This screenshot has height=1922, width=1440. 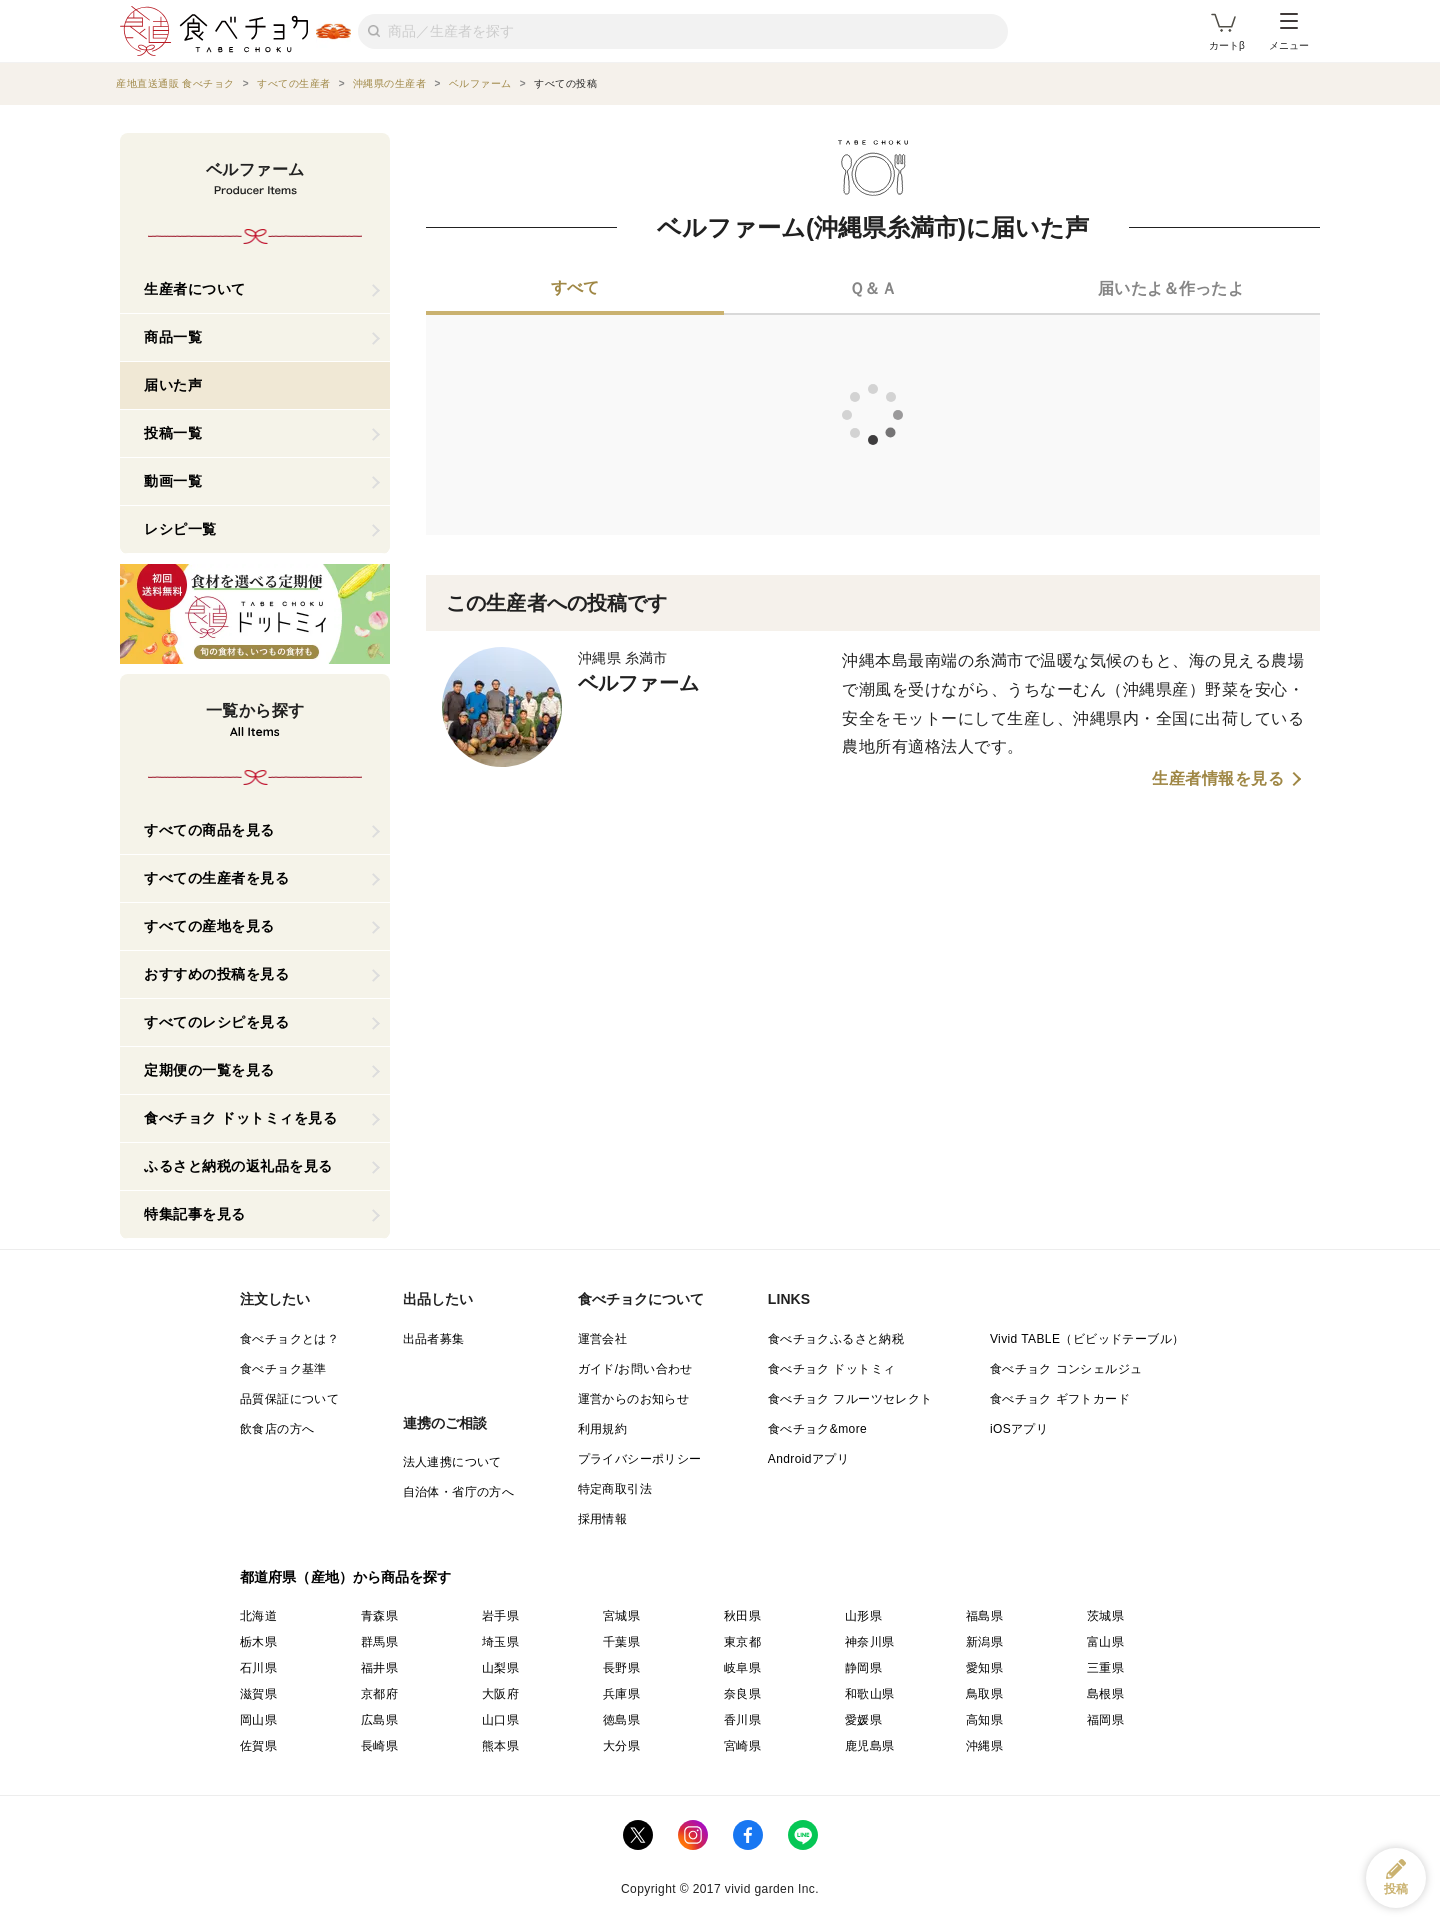 What do you see at coordinates (459, 1492) in the screenshot?
I see `自治体・省庁の方へ` at bounding box center [459, 1492].